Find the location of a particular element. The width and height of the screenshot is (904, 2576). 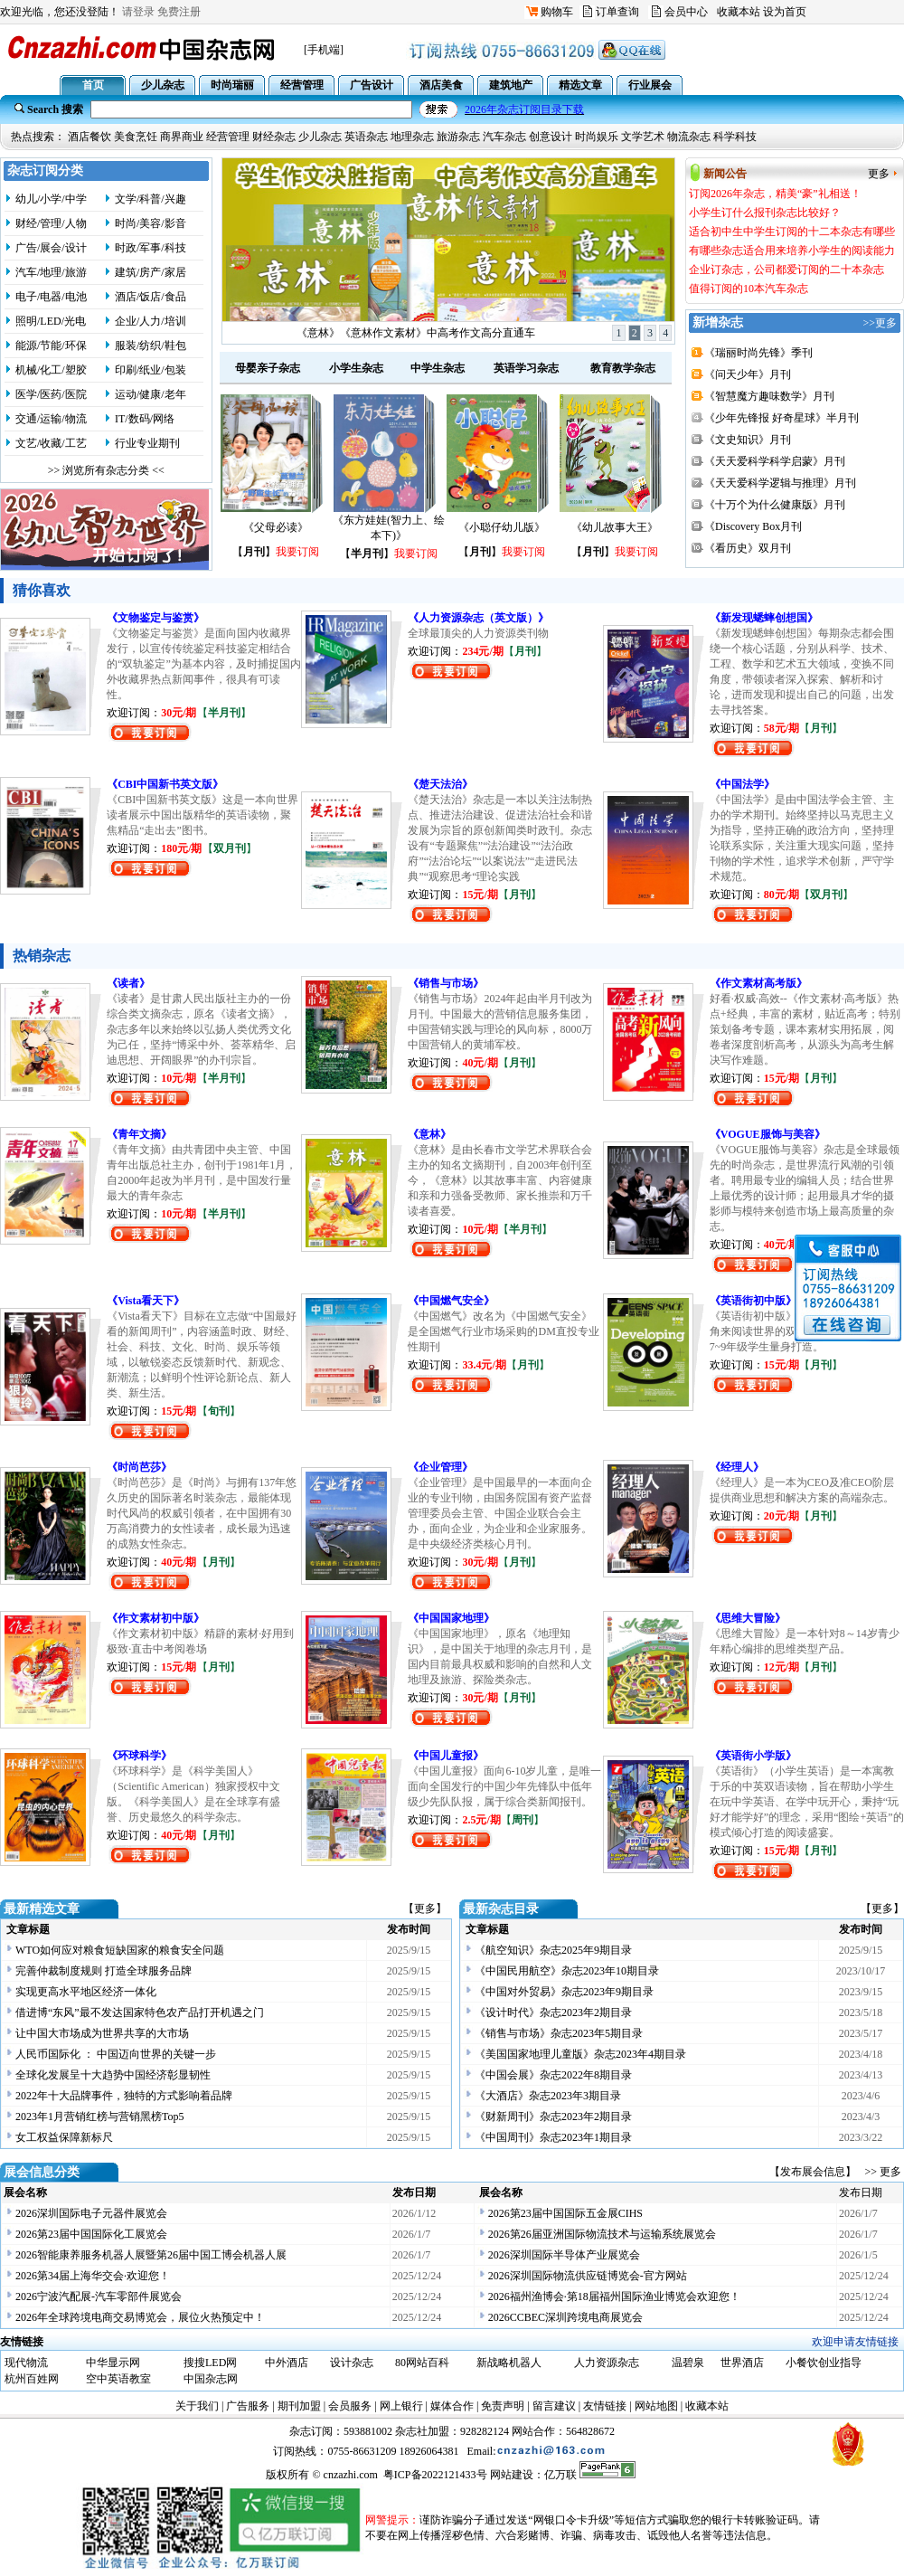

媒体合作 is located at coordinates (452, 2406).